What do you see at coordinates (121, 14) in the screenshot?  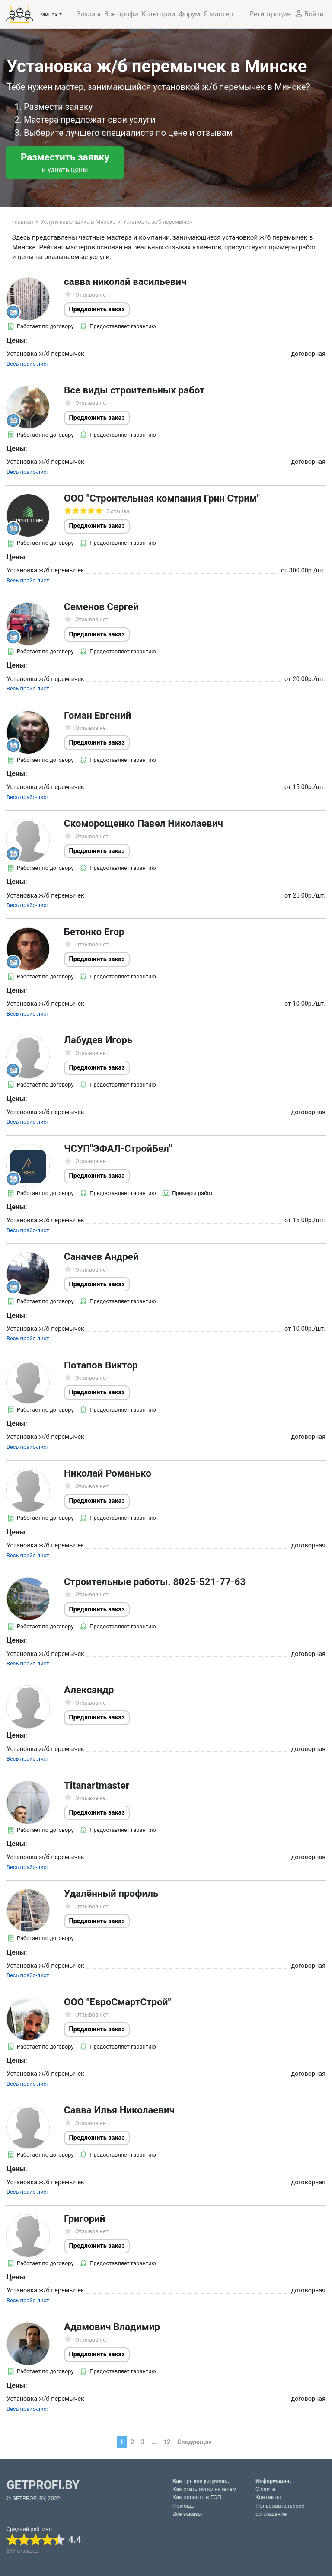 I see `Все профи` at bounding box center [121, 14].